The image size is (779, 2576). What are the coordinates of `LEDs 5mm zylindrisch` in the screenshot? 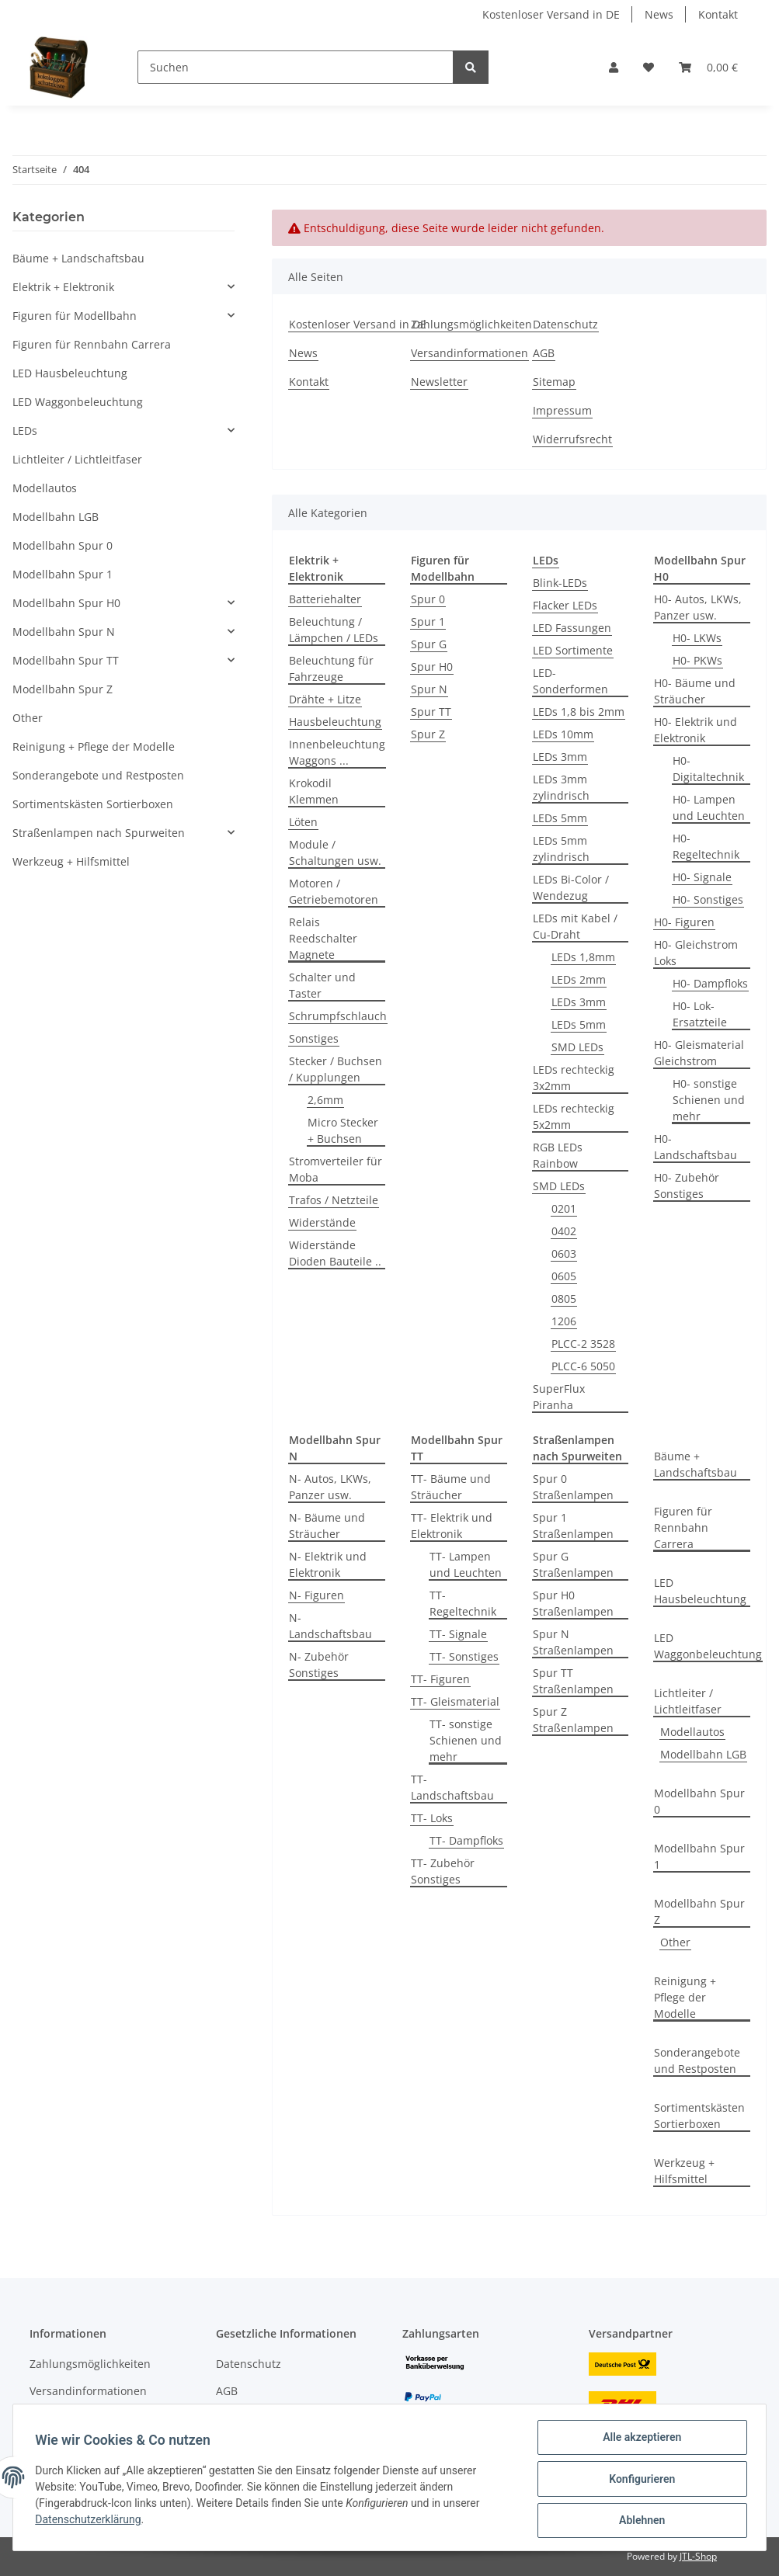 It's located at (561, 848).